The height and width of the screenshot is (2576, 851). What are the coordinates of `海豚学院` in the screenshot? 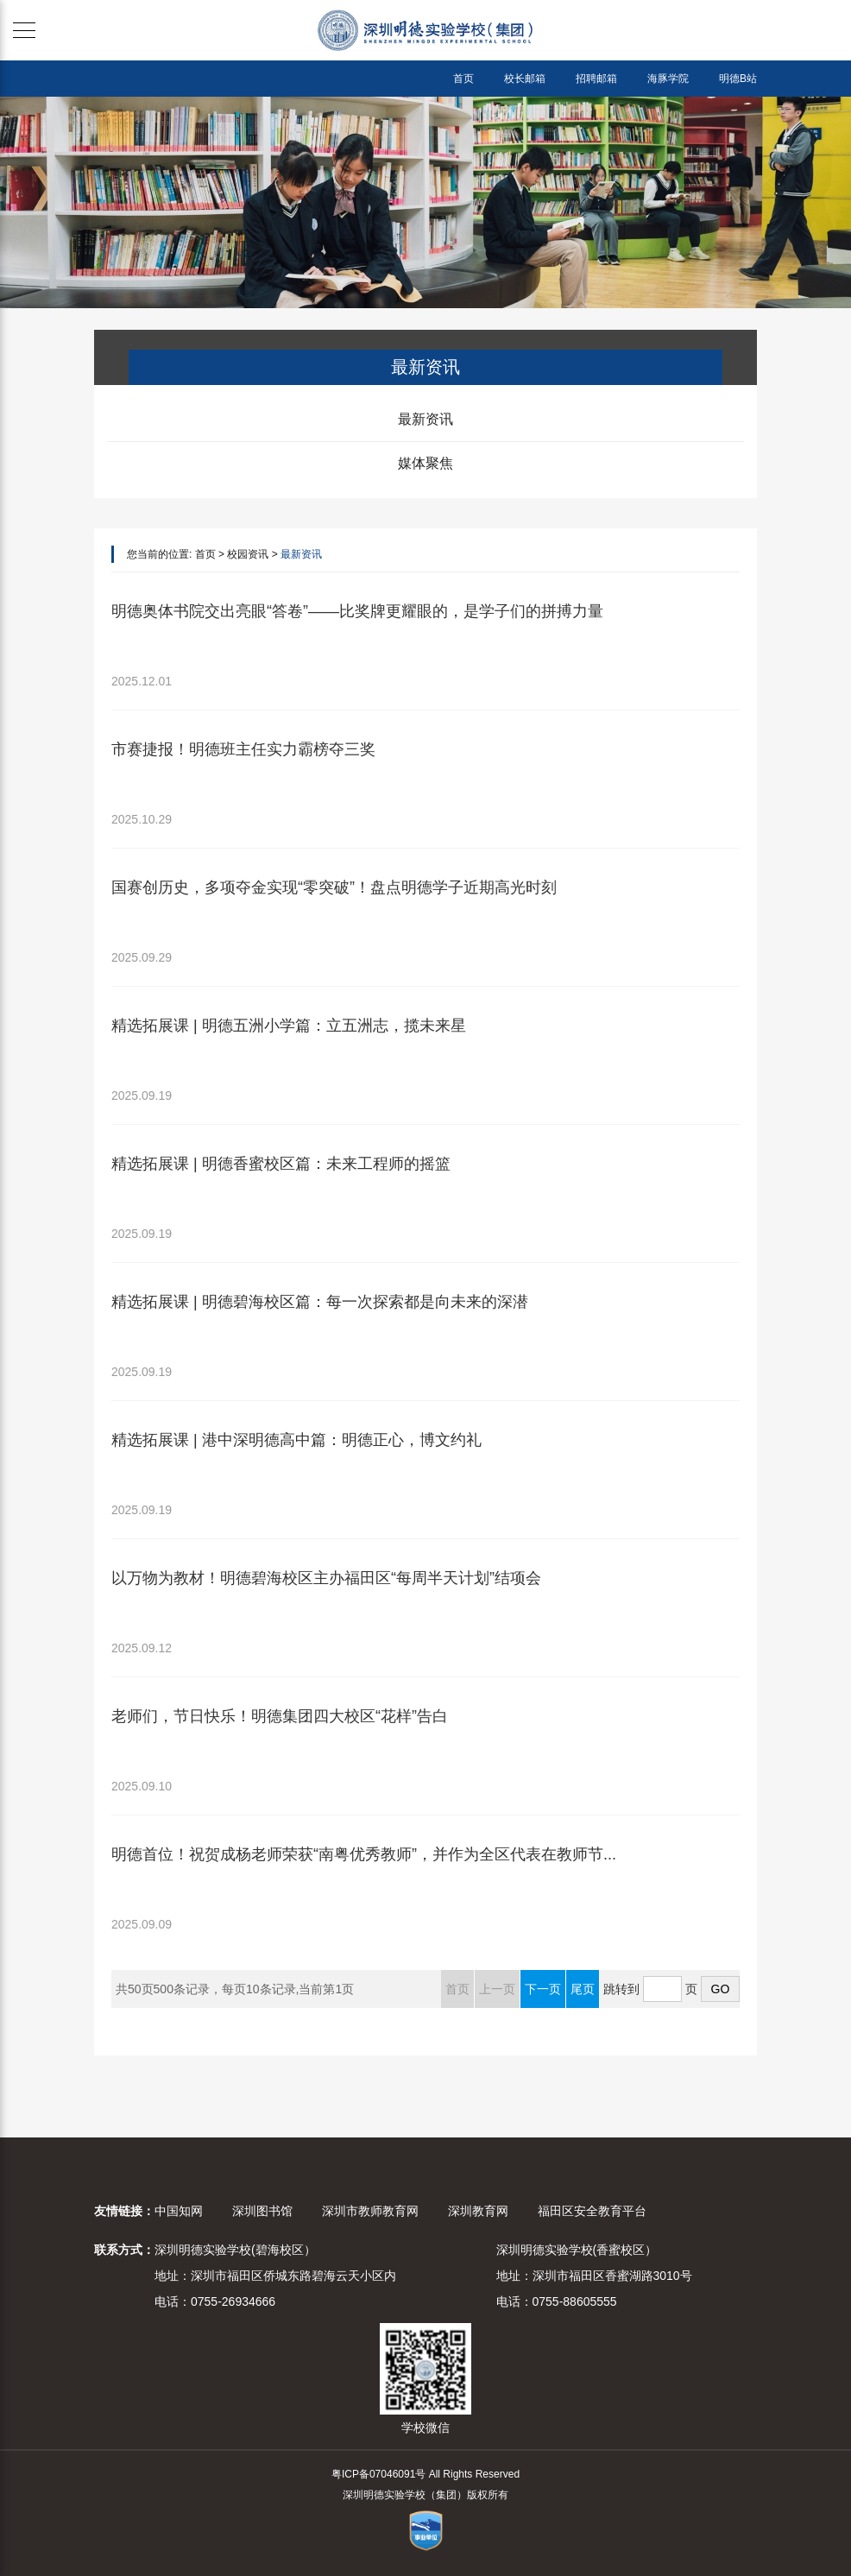 It's located at (668, 79).